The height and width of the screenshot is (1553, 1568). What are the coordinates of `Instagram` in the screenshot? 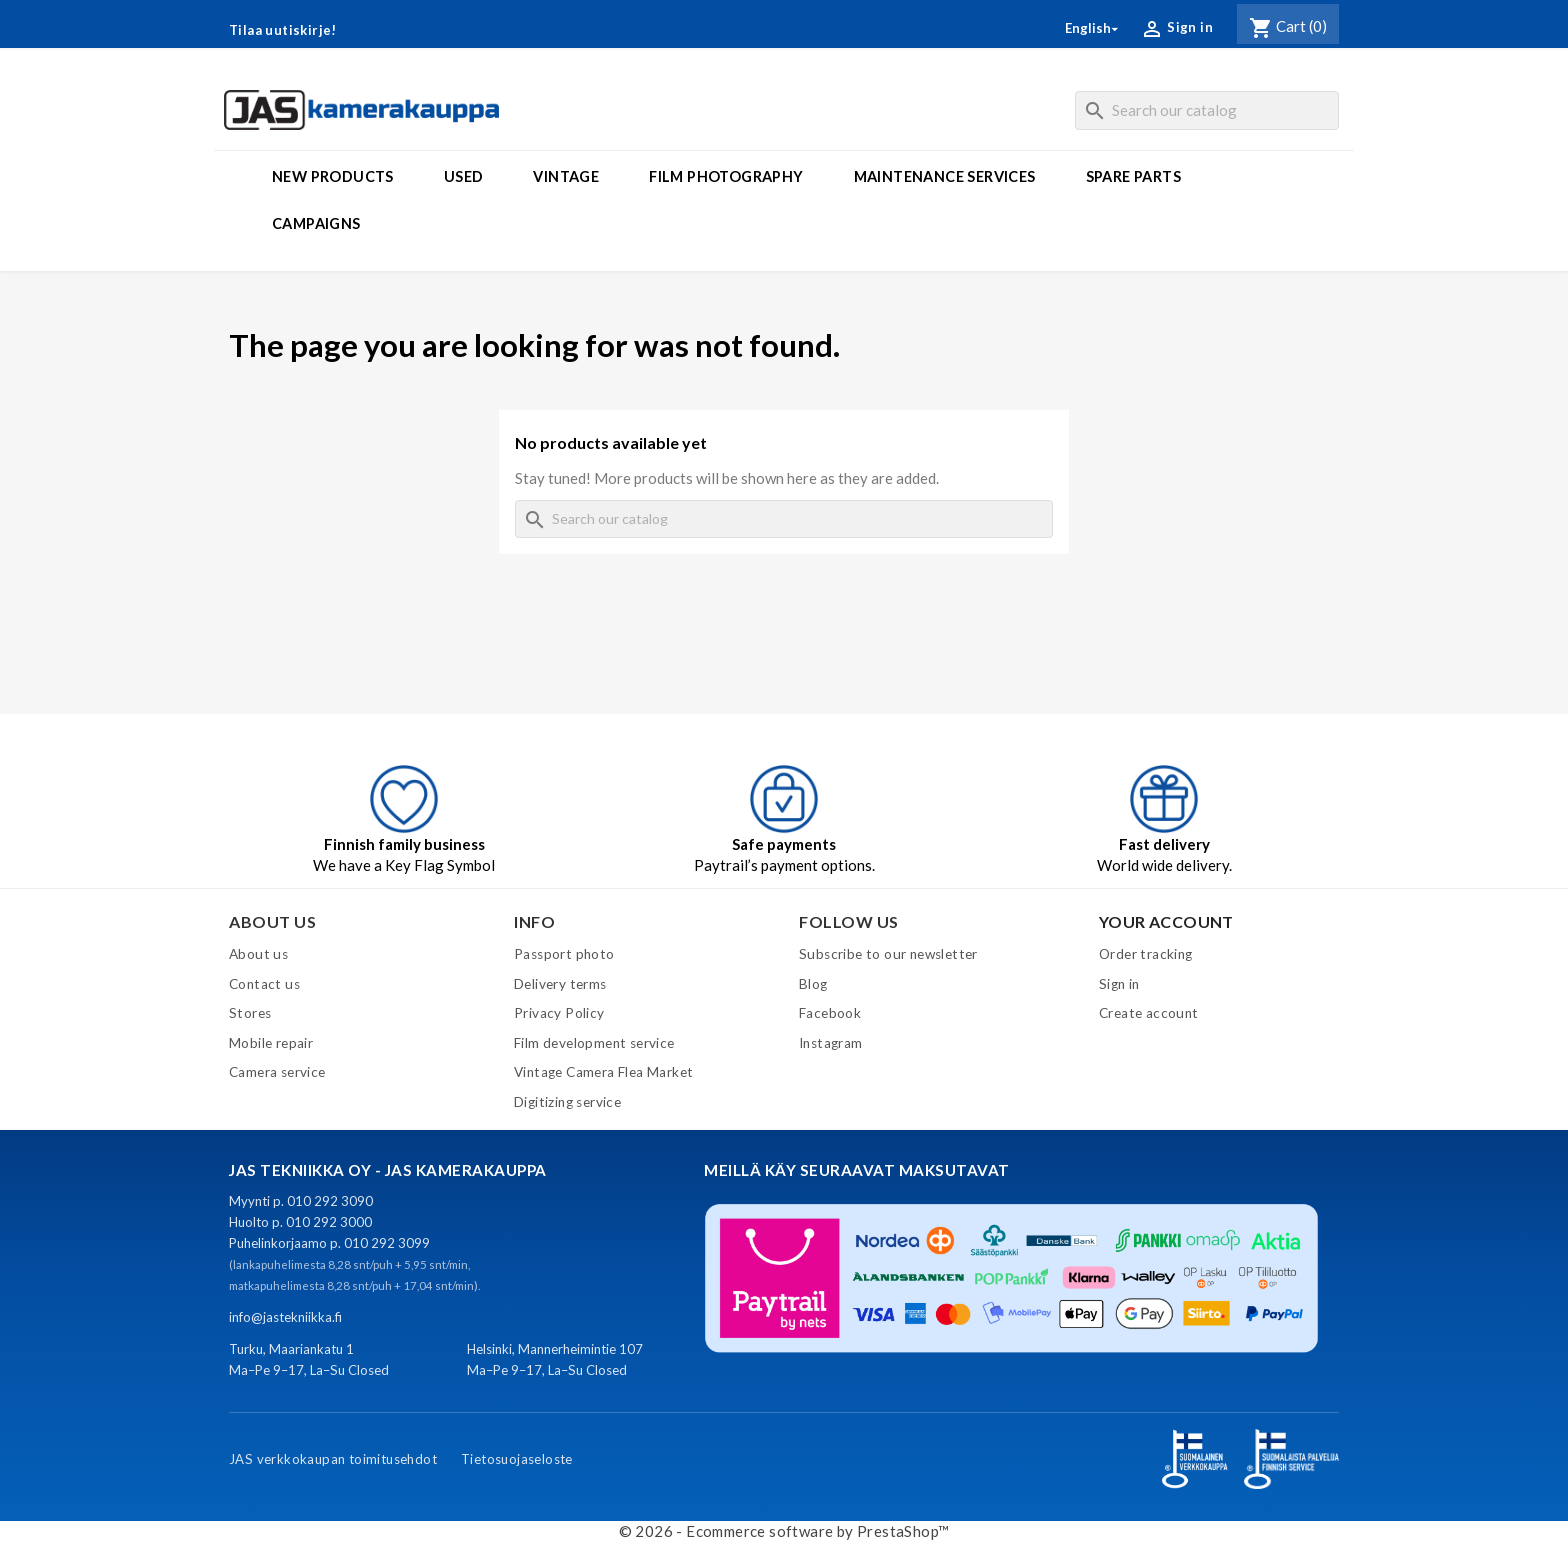 It's located at (831, 1043).